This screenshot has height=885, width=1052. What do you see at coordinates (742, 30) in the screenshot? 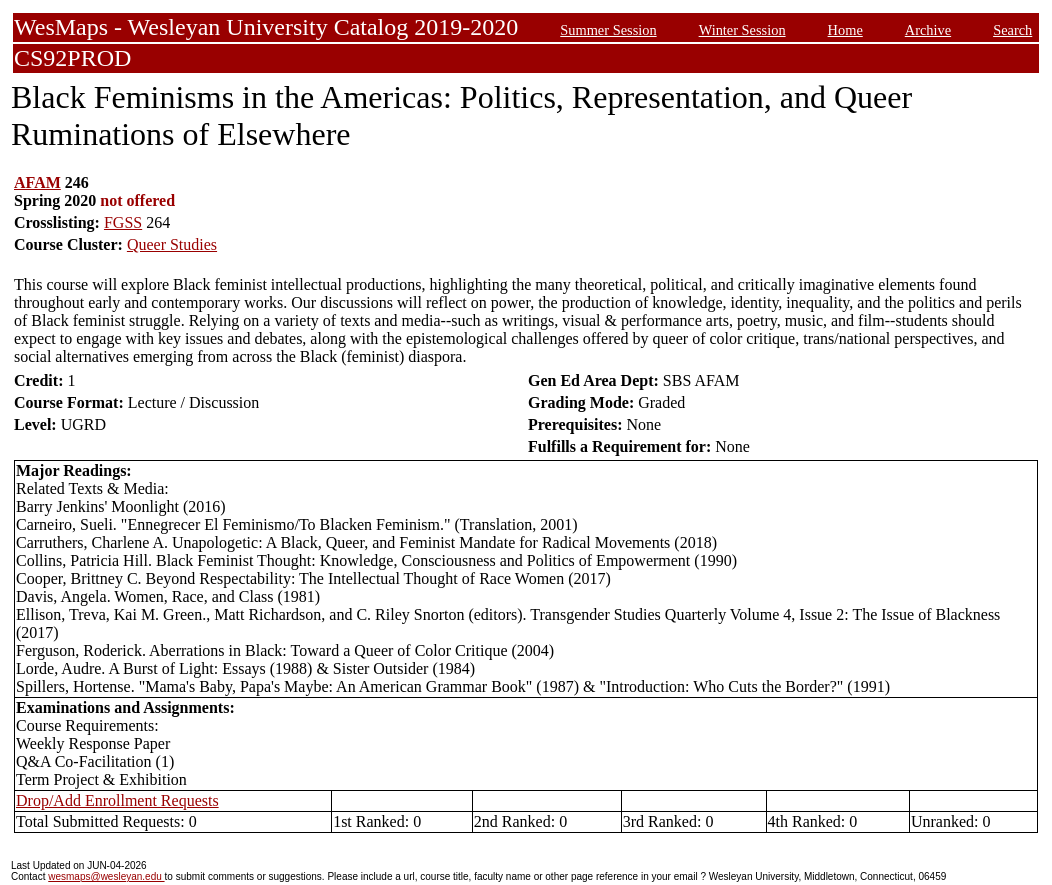
I see `Winter Session` at bounding box center [742, 30].